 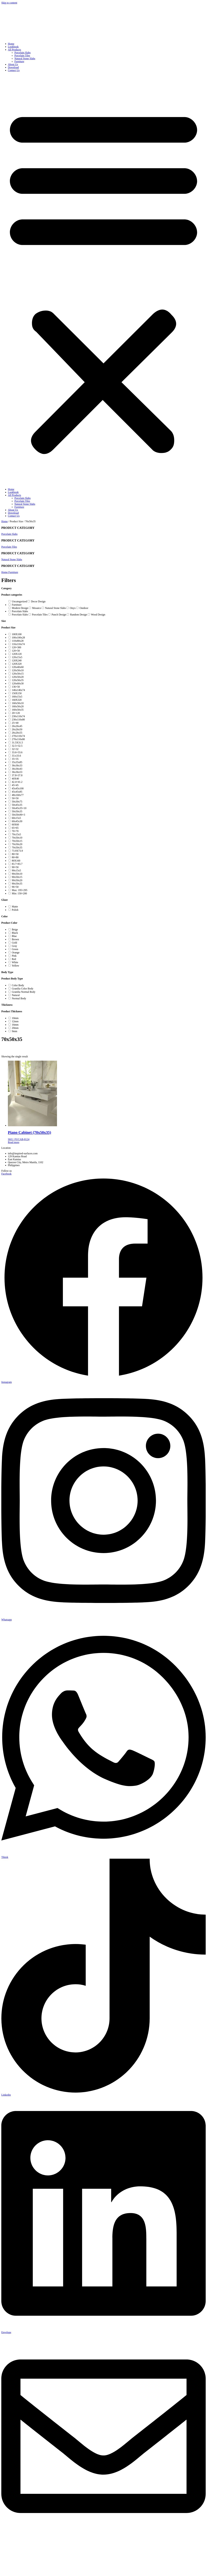 What do you see at coordinates (18, 644) in the screenshot?
I see `116x116x74` at bounding box center [18, 644].